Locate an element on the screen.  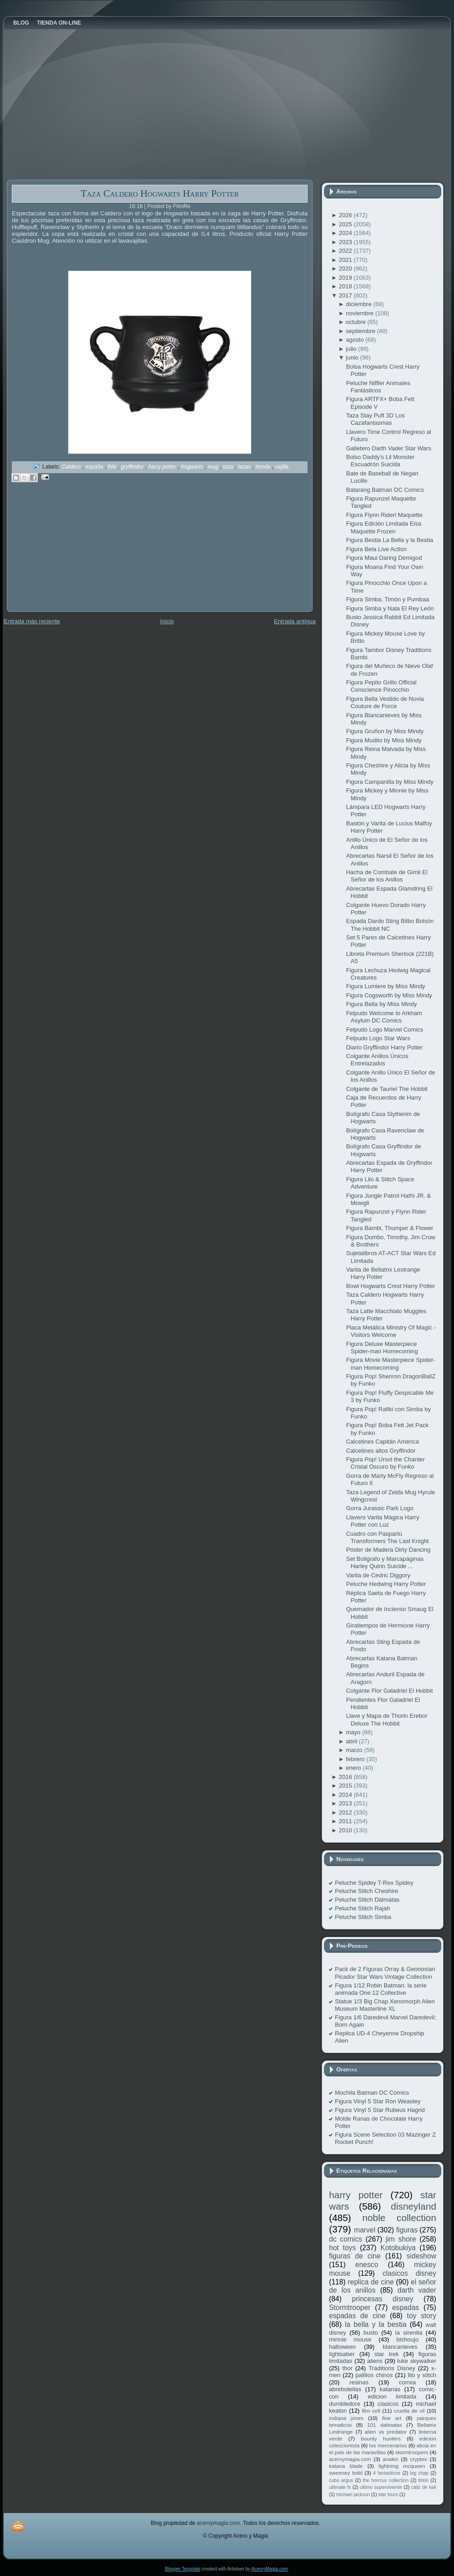
toy story is located at coordinates (421, 2316).